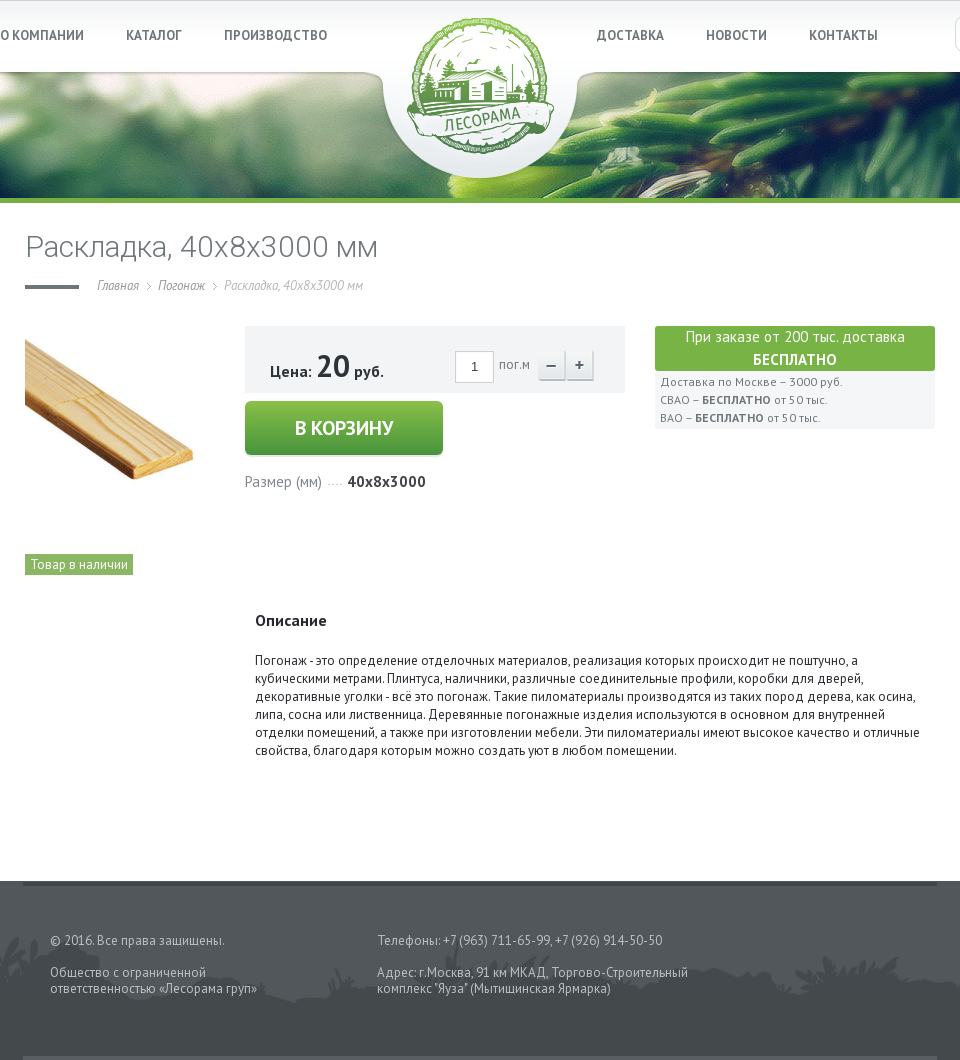 This screenshot has height=1060, width=960. I want to click on ДОСТАВКА, so click(630, 35).